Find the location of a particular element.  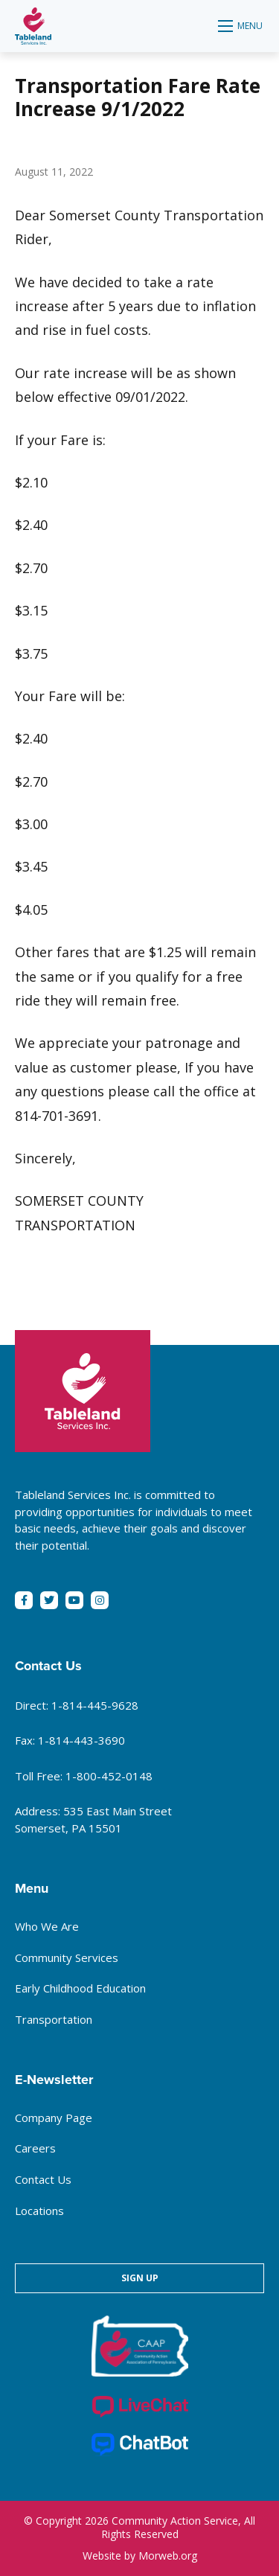

1-814-445-9628 is located at coordinates (94, 1705).